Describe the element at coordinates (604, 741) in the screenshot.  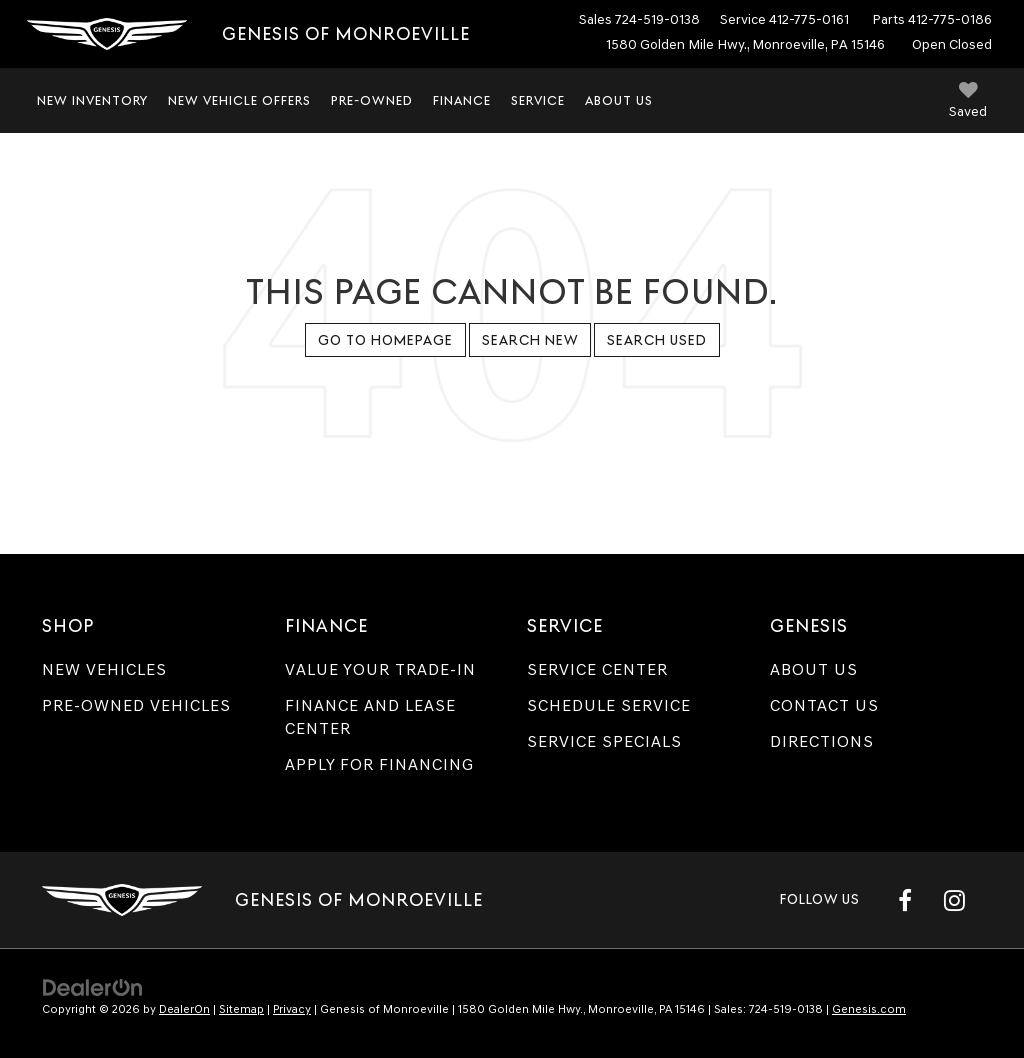
I see `Service Specials` at that location.